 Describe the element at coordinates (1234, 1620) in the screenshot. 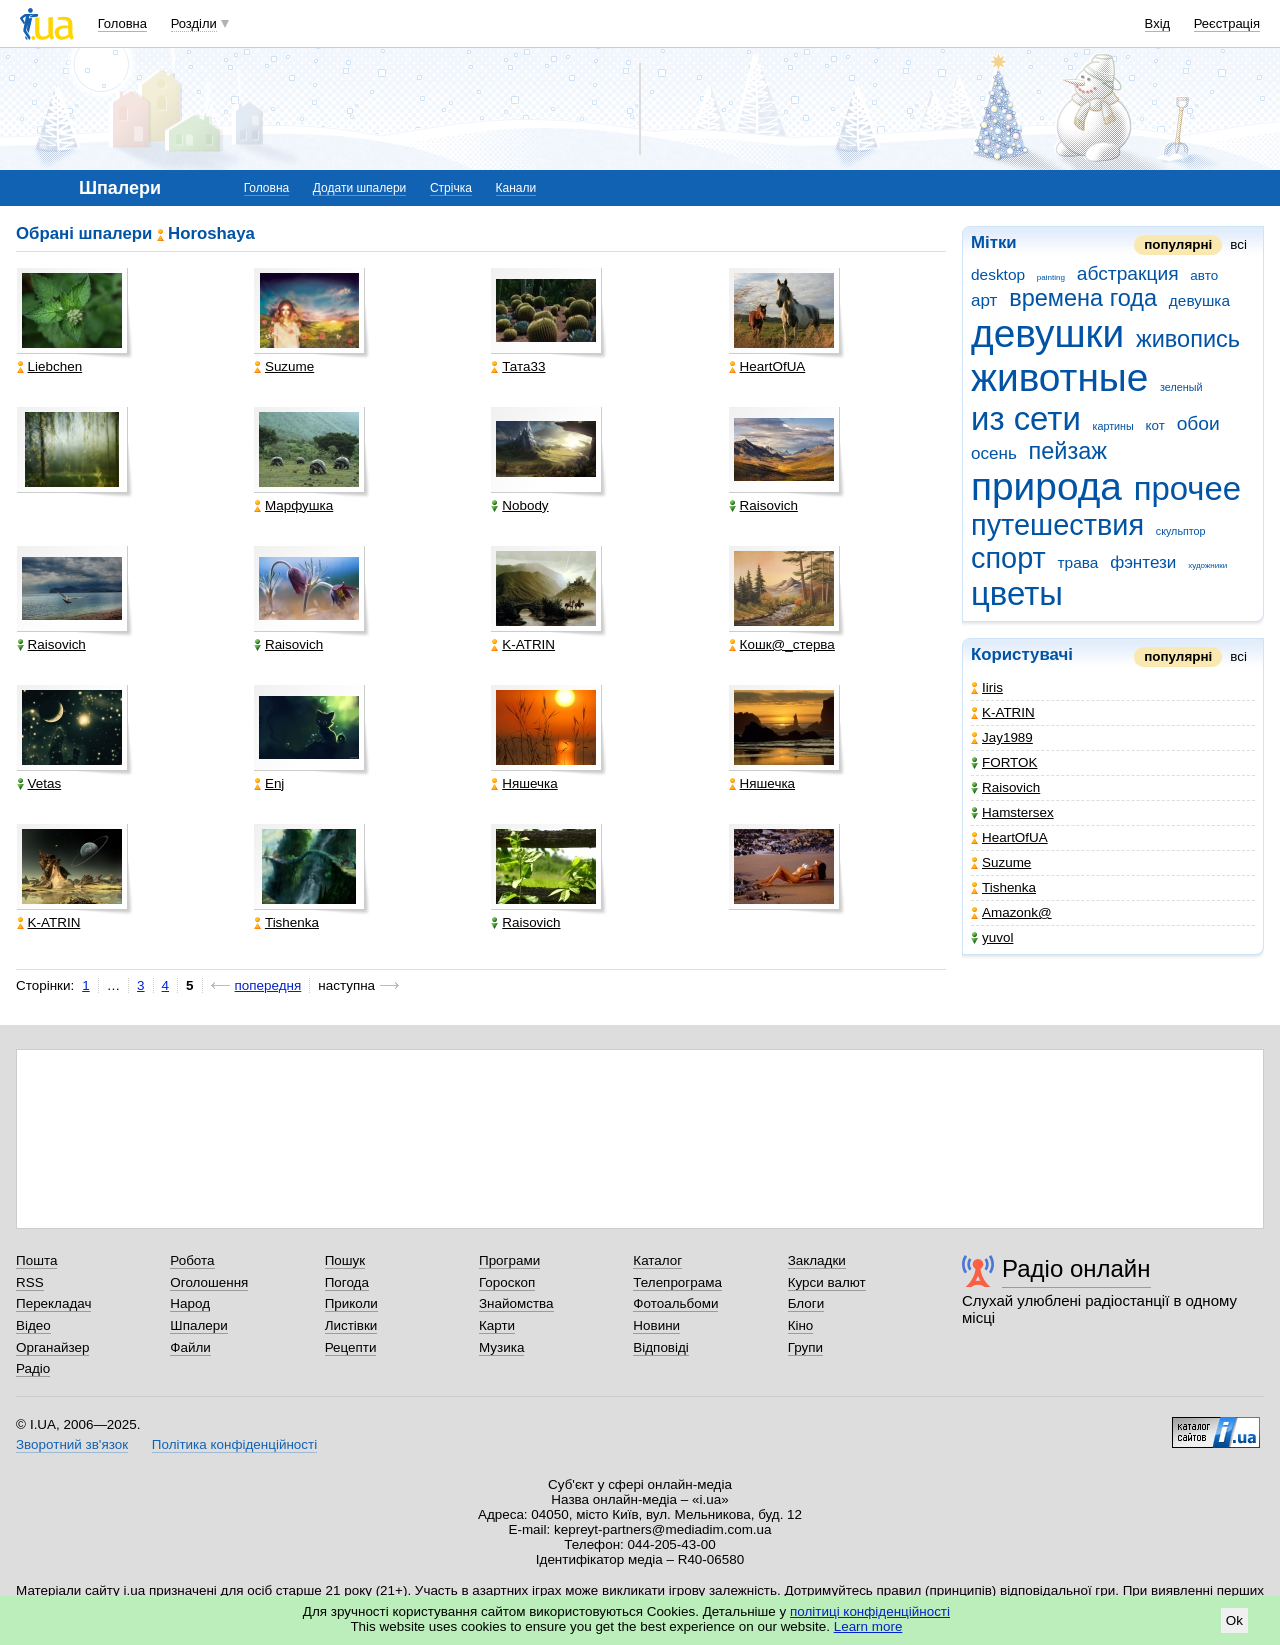

I see `Ok` at that location.